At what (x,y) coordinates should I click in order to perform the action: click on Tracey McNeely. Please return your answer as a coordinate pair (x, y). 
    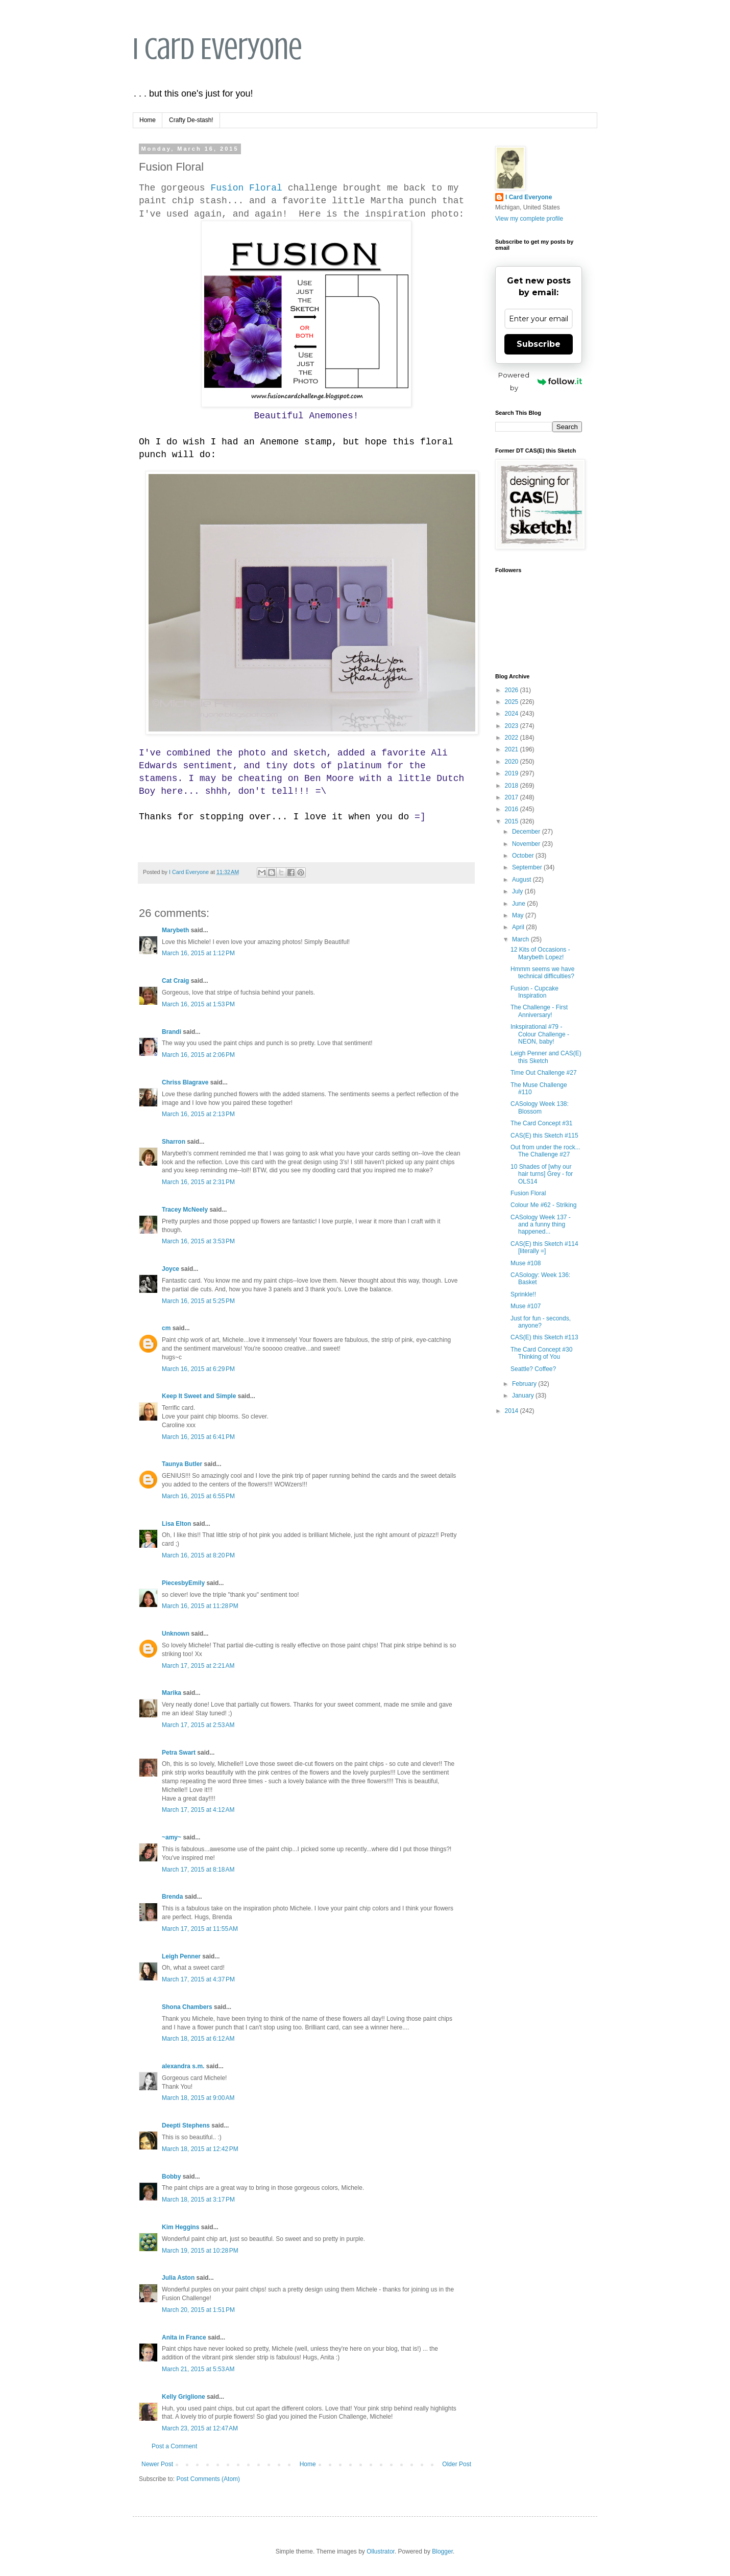
    Looking at the image, I should click on (185, 1209).